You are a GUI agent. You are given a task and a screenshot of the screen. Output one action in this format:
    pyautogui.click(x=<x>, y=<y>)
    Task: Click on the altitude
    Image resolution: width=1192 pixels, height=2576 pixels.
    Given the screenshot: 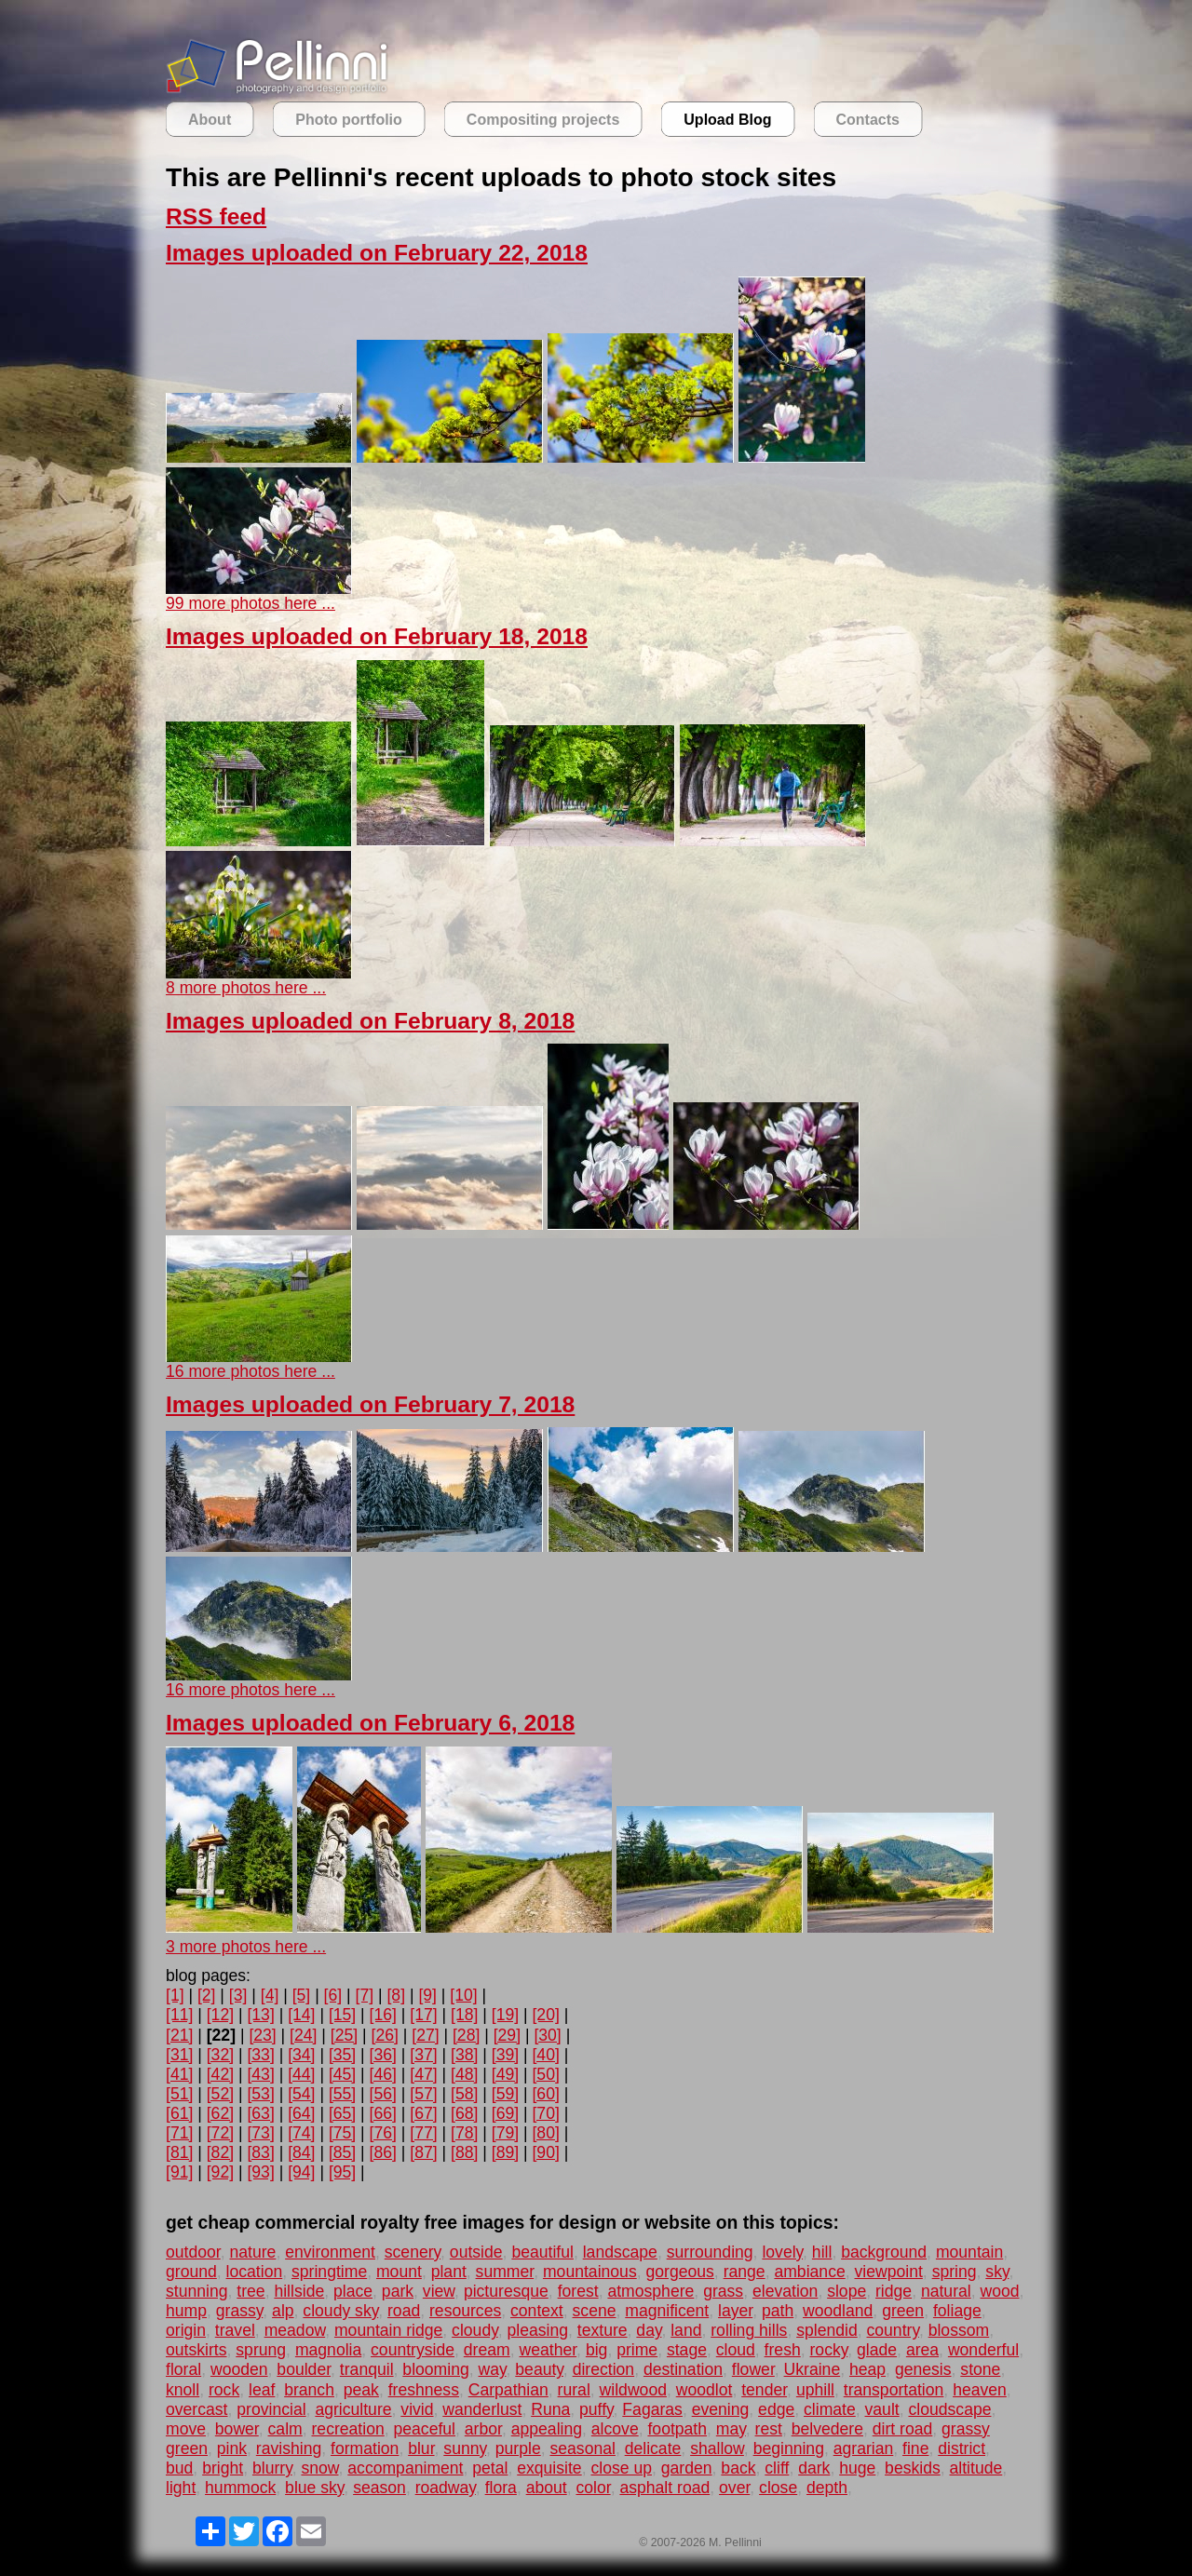 What is the action you would take?
    pyautogui.click(x=976, y=2468)
    